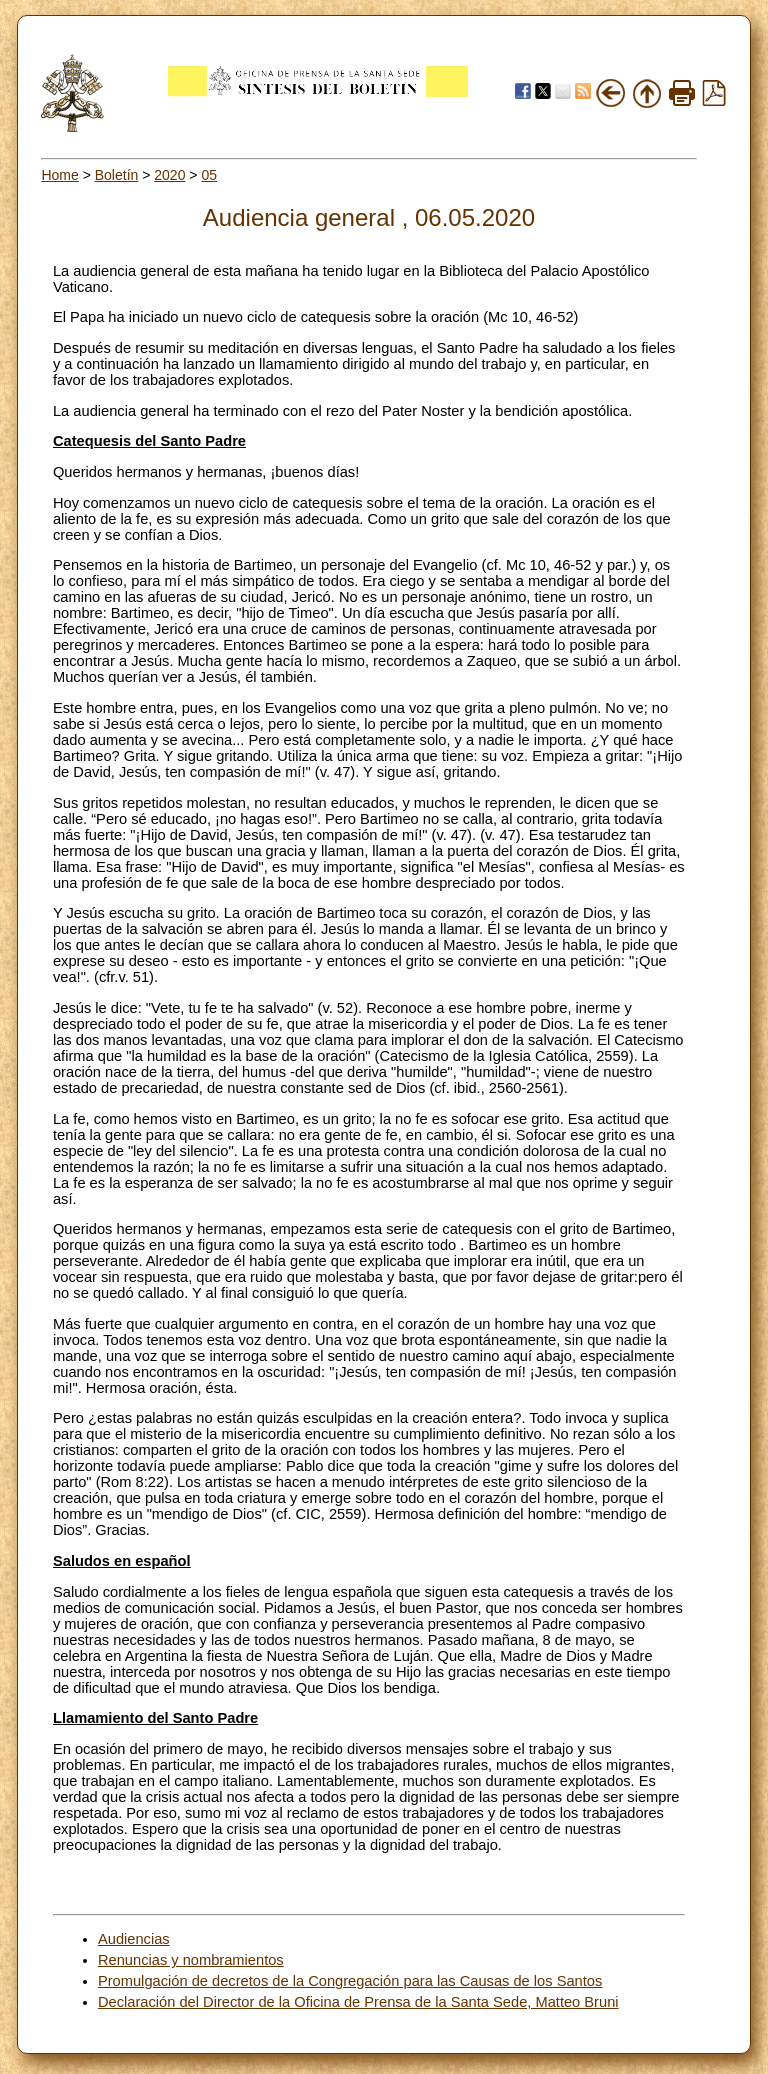 The height and width of the screenshot is (2074, 768). Describe the element at coordinates (358, 2002) in the screenshot. I see `Declaración del Director de la Oficina de Prensa de la Santa Sede, Matteo Bruni` at that location.